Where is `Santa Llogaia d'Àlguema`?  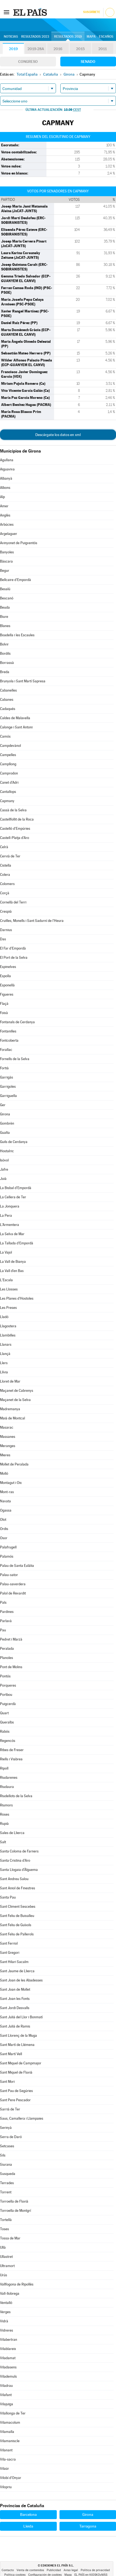
Santa Llogaia d'Àlguema is located at coordinates (19, 1870).